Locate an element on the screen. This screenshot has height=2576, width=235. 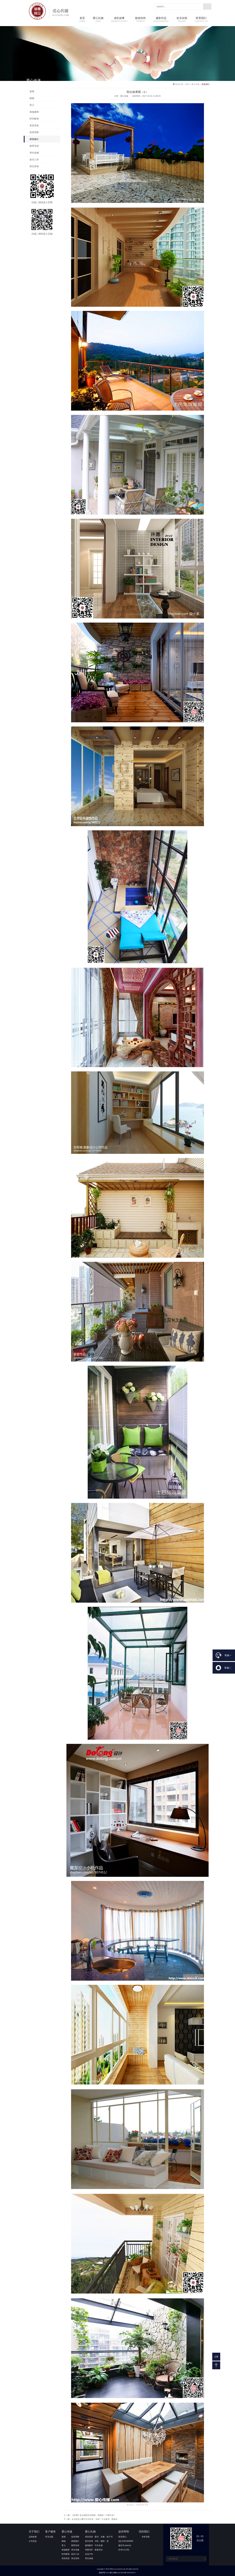
联系我们 is located at coordinates (201, 20).